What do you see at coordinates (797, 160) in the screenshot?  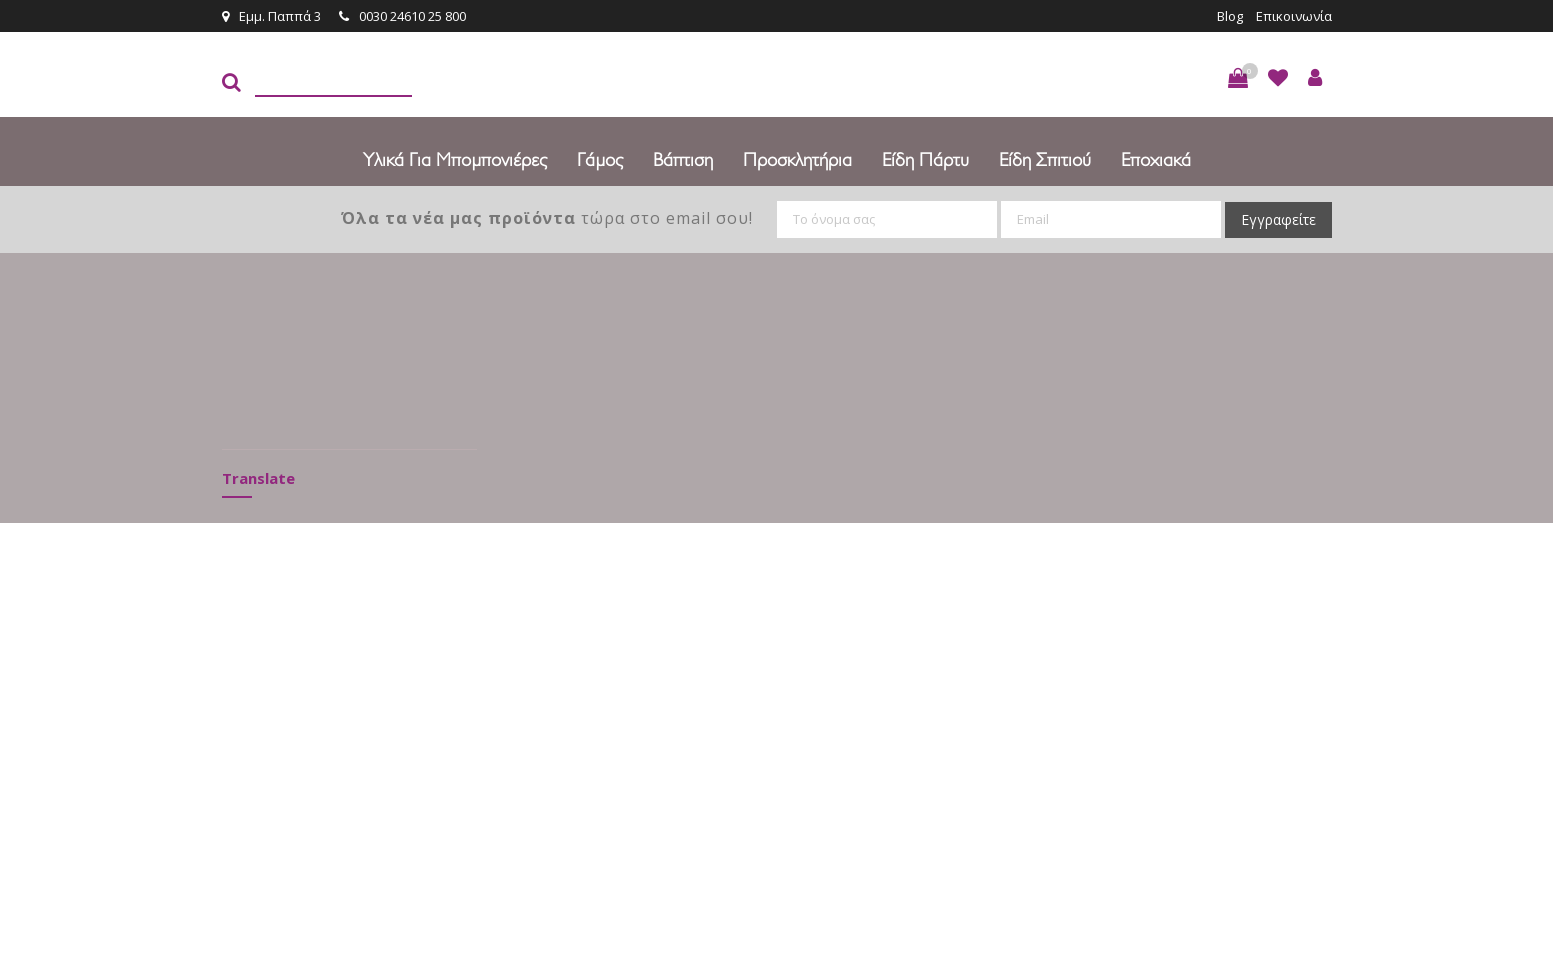 I see `Προσκλητήρια` at bounding box center [797, 160].